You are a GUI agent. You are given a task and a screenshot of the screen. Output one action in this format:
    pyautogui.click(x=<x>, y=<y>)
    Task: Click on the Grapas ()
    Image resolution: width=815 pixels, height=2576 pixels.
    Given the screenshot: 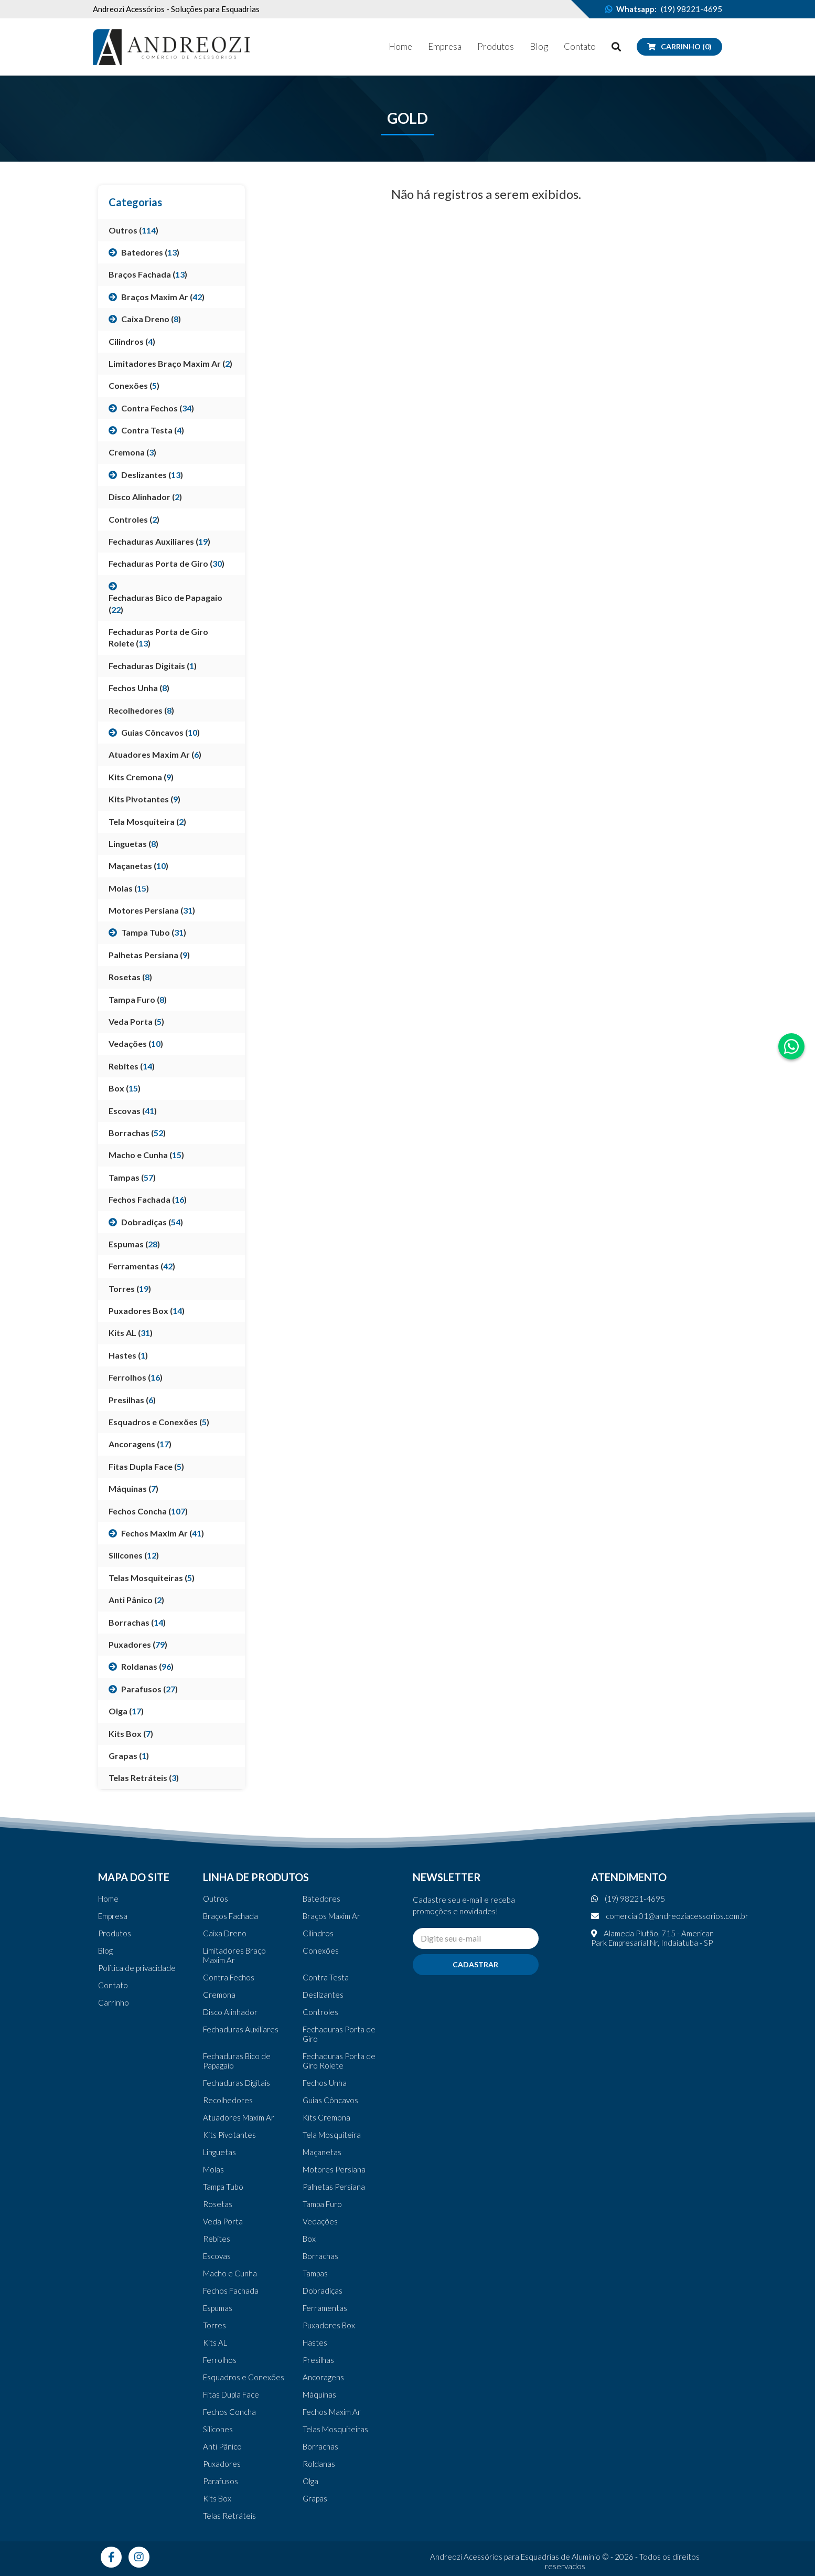 What is the action you would take?
    pyautogui.click(x=129, y=1756)
    